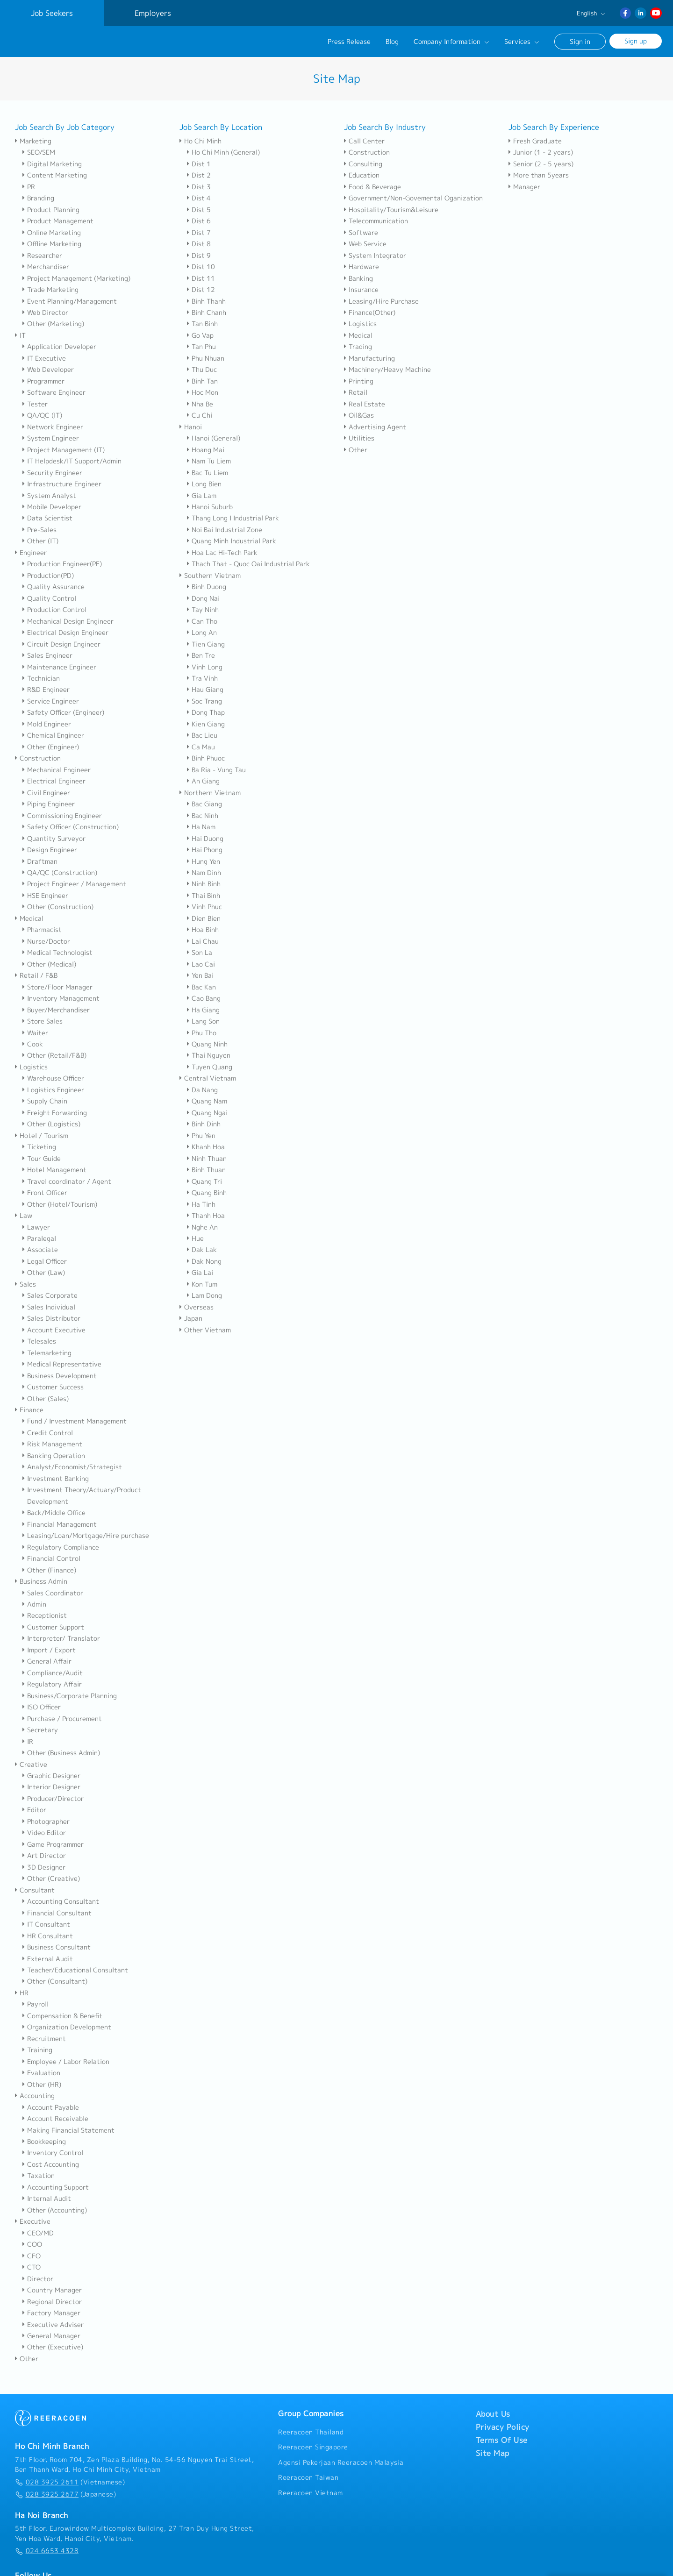 This screenshot has width=673, height=2576. What do you see at coordinates (41, 2072) in the screenshot?
I see `Evaluation` at bounding box center [41, 2072].